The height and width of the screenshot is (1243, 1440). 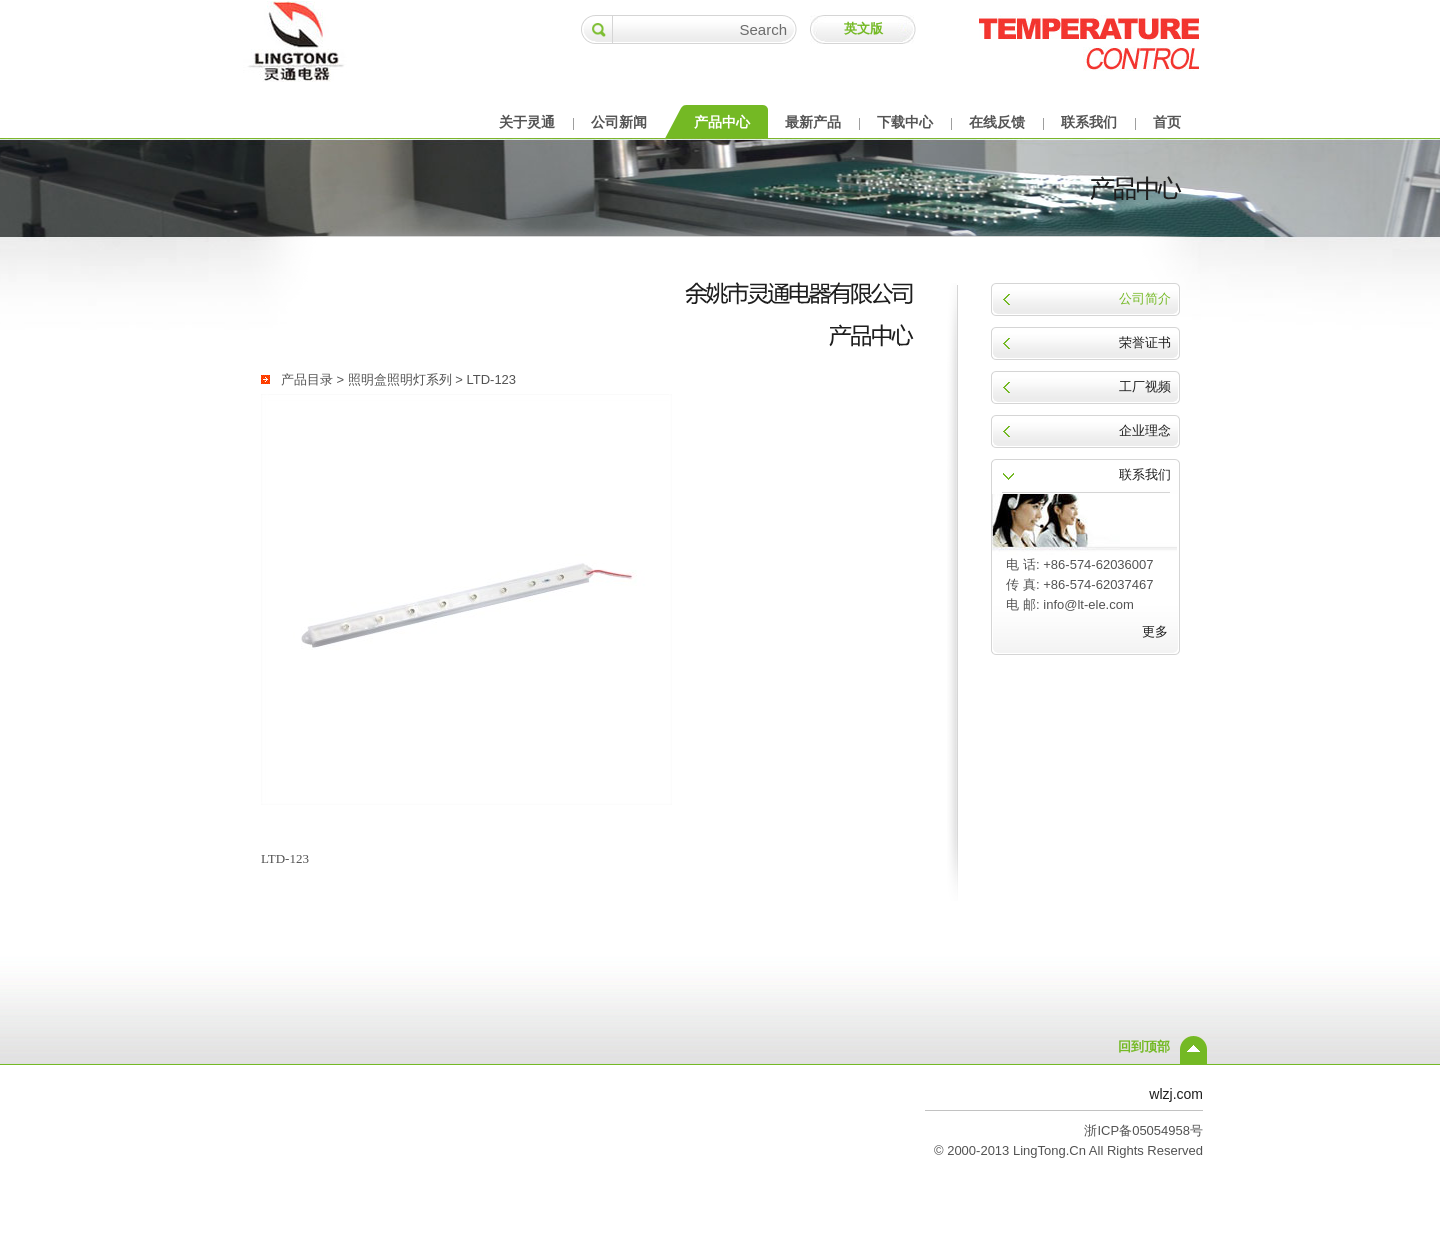 I want to click on 首页, so click(x=1167, y=122).